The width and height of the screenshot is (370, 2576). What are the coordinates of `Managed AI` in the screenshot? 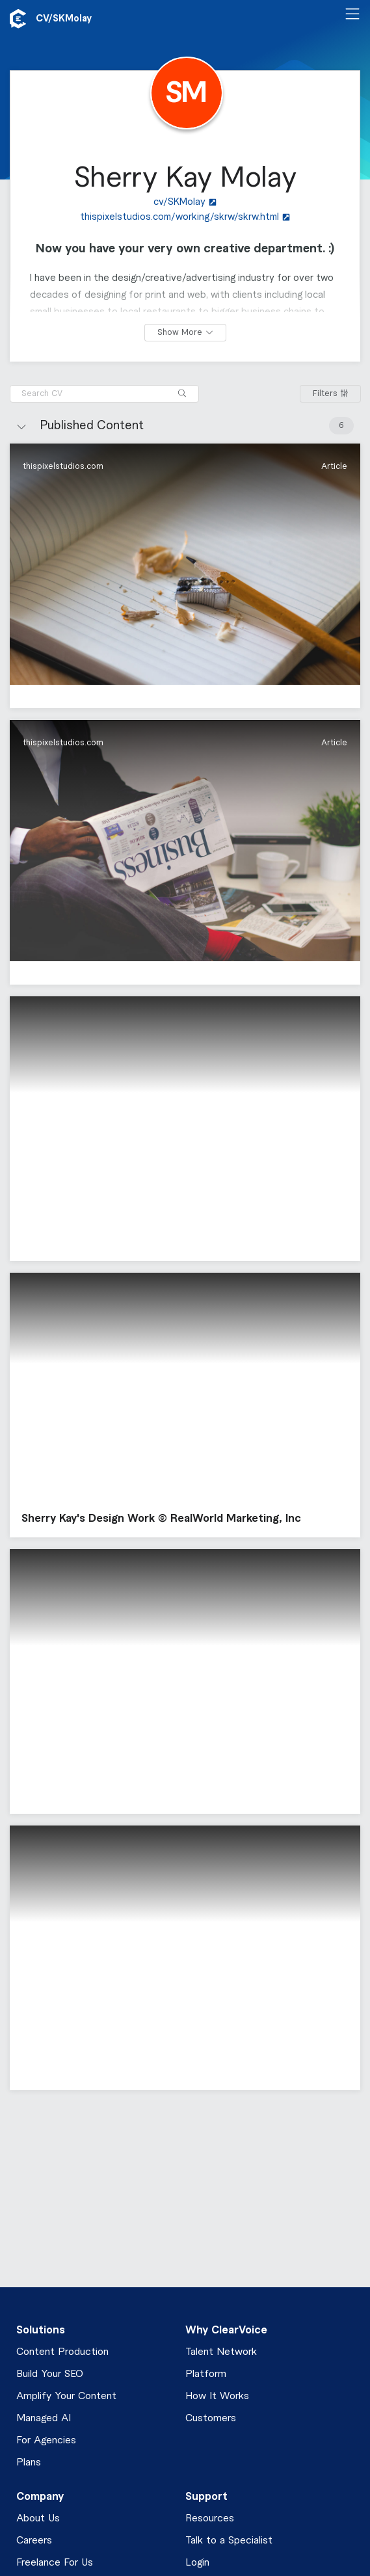 It's located at (43, 2418).